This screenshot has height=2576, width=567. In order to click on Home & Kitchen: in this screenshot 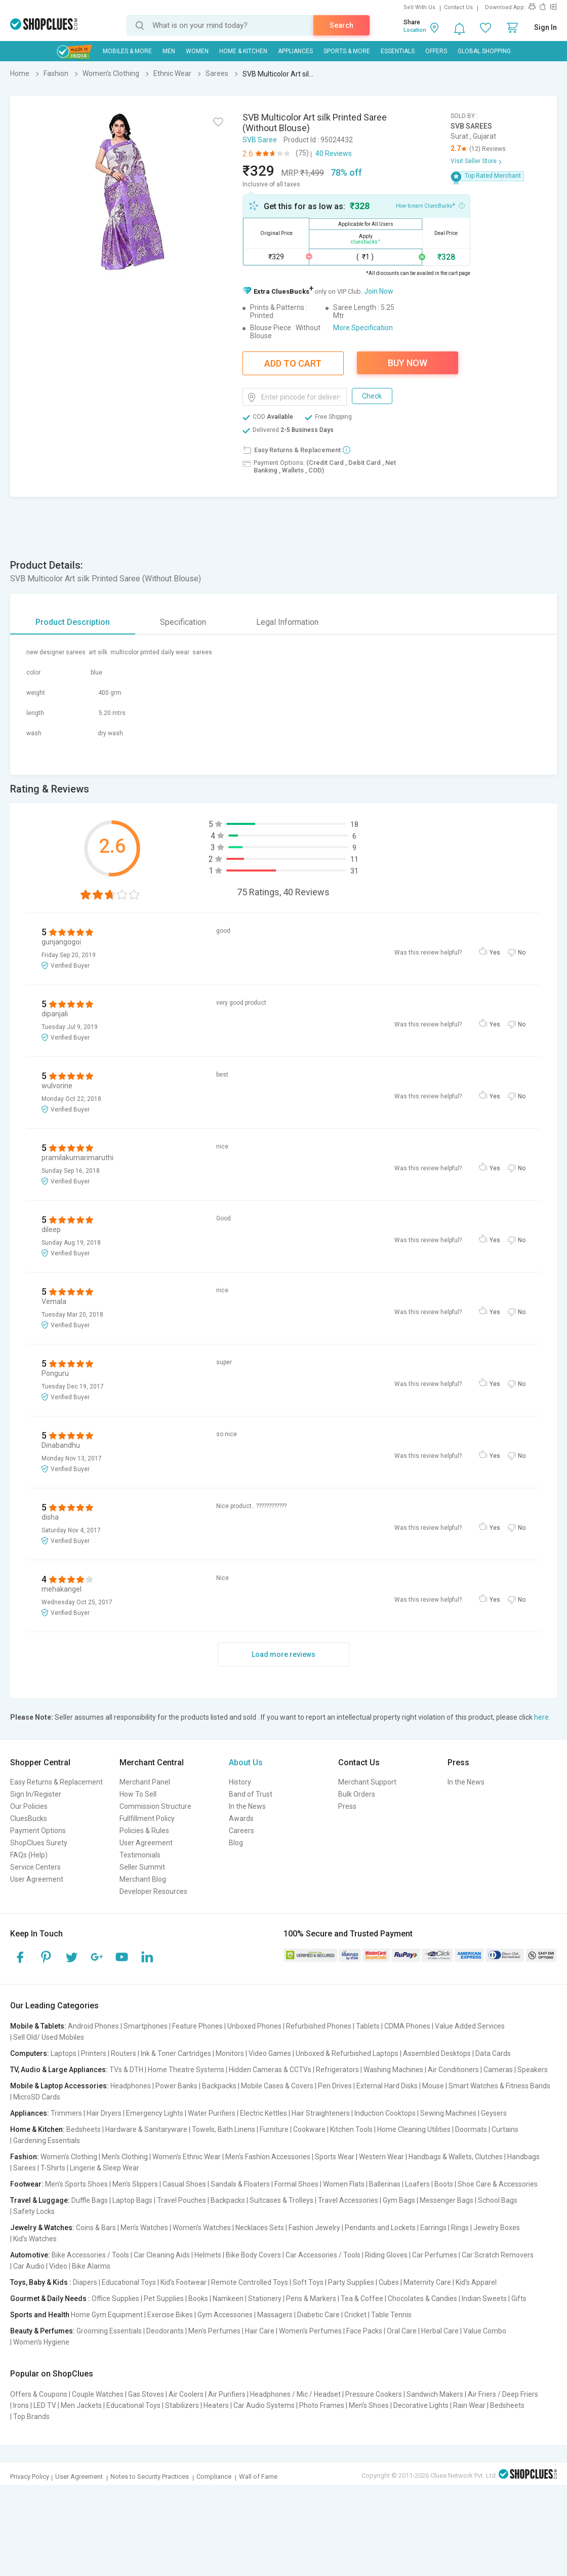, I will do `click(37, 2129)`.